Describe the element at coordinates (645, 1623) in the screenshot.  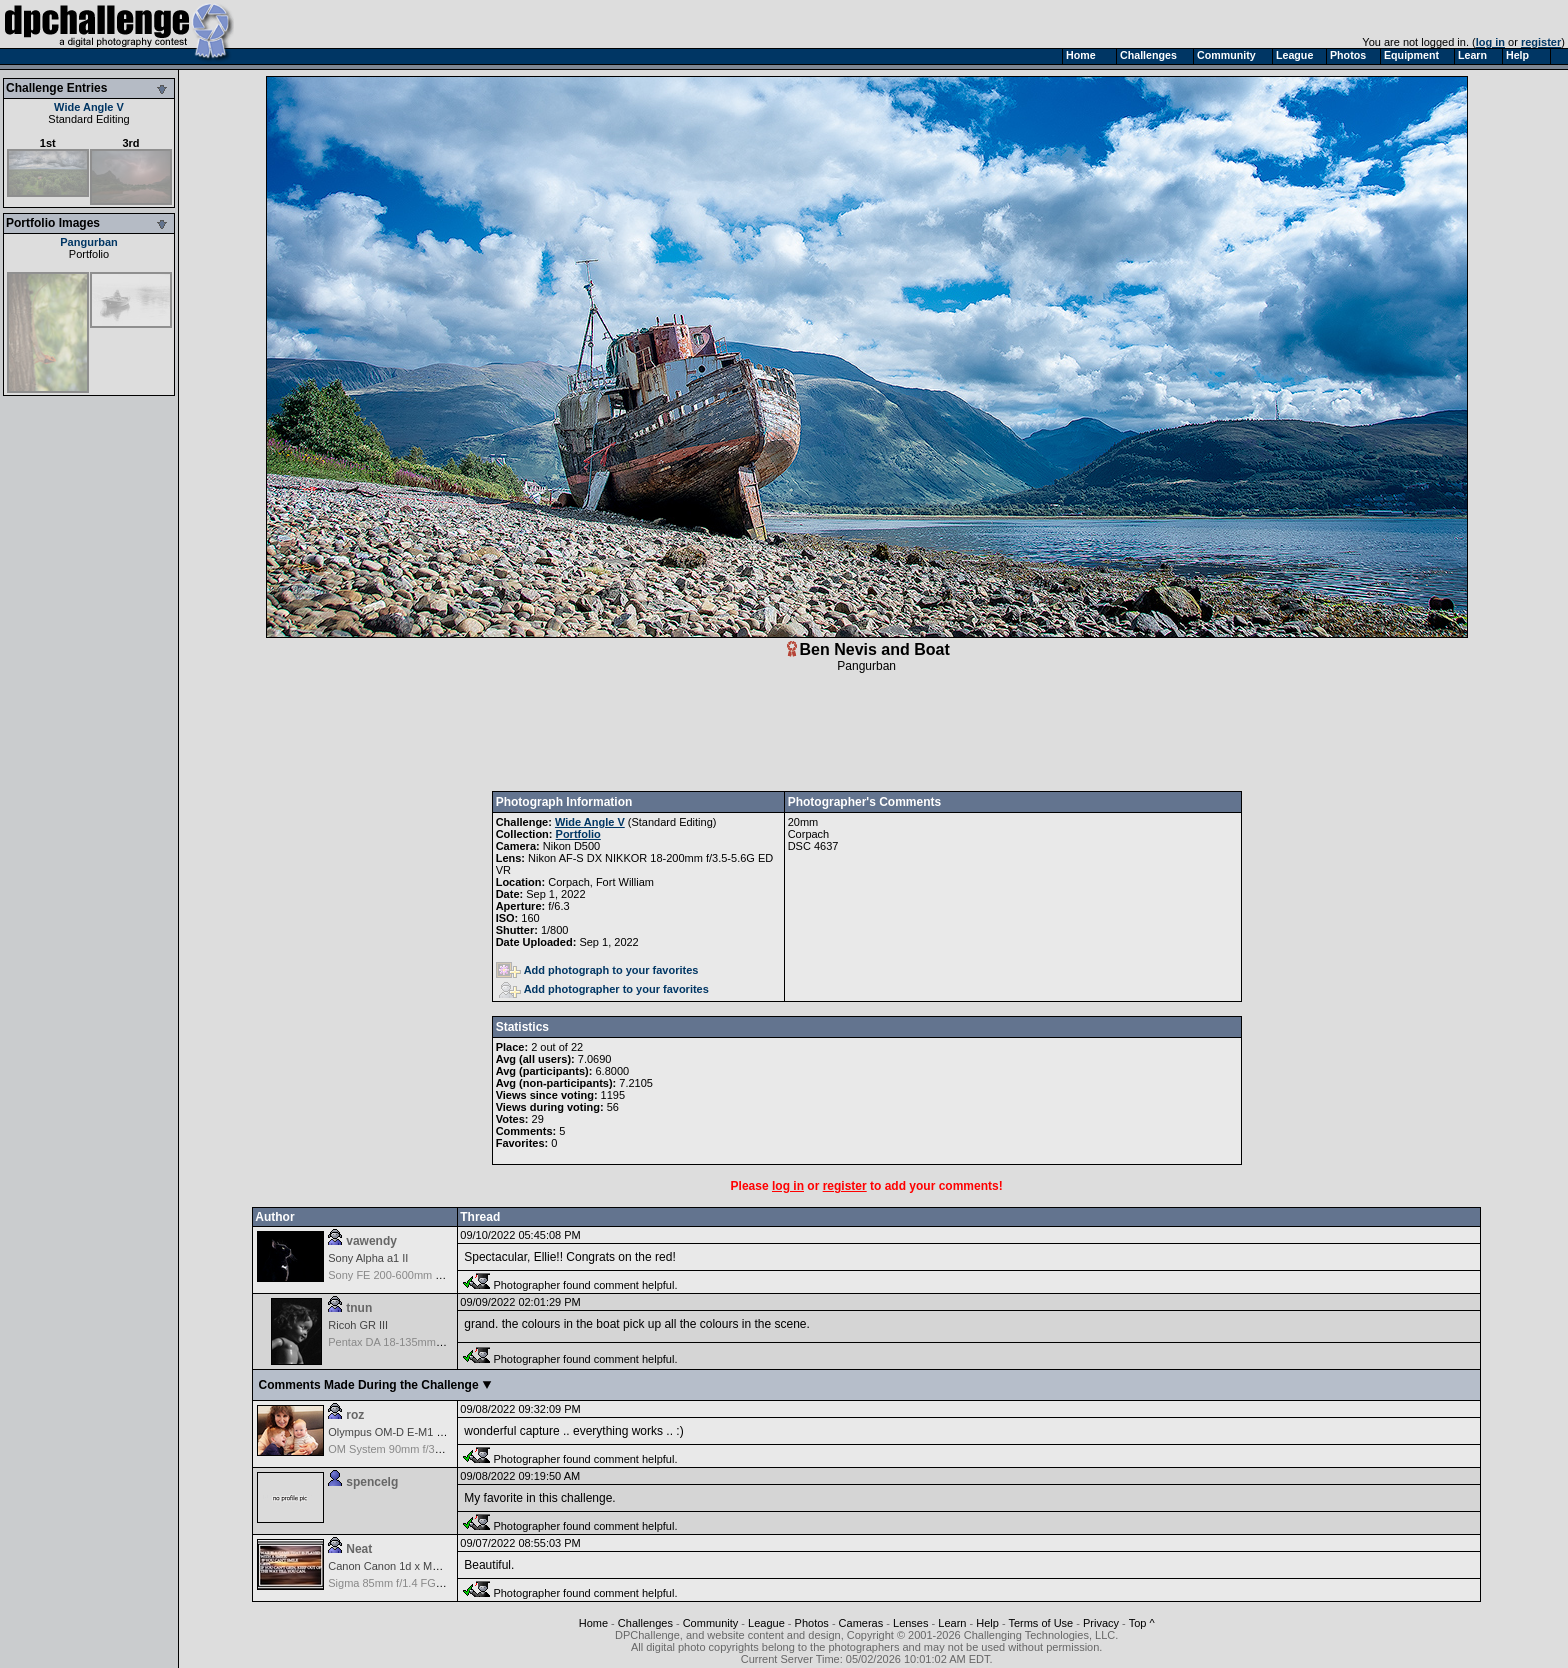
I see `Challenges` at that location.